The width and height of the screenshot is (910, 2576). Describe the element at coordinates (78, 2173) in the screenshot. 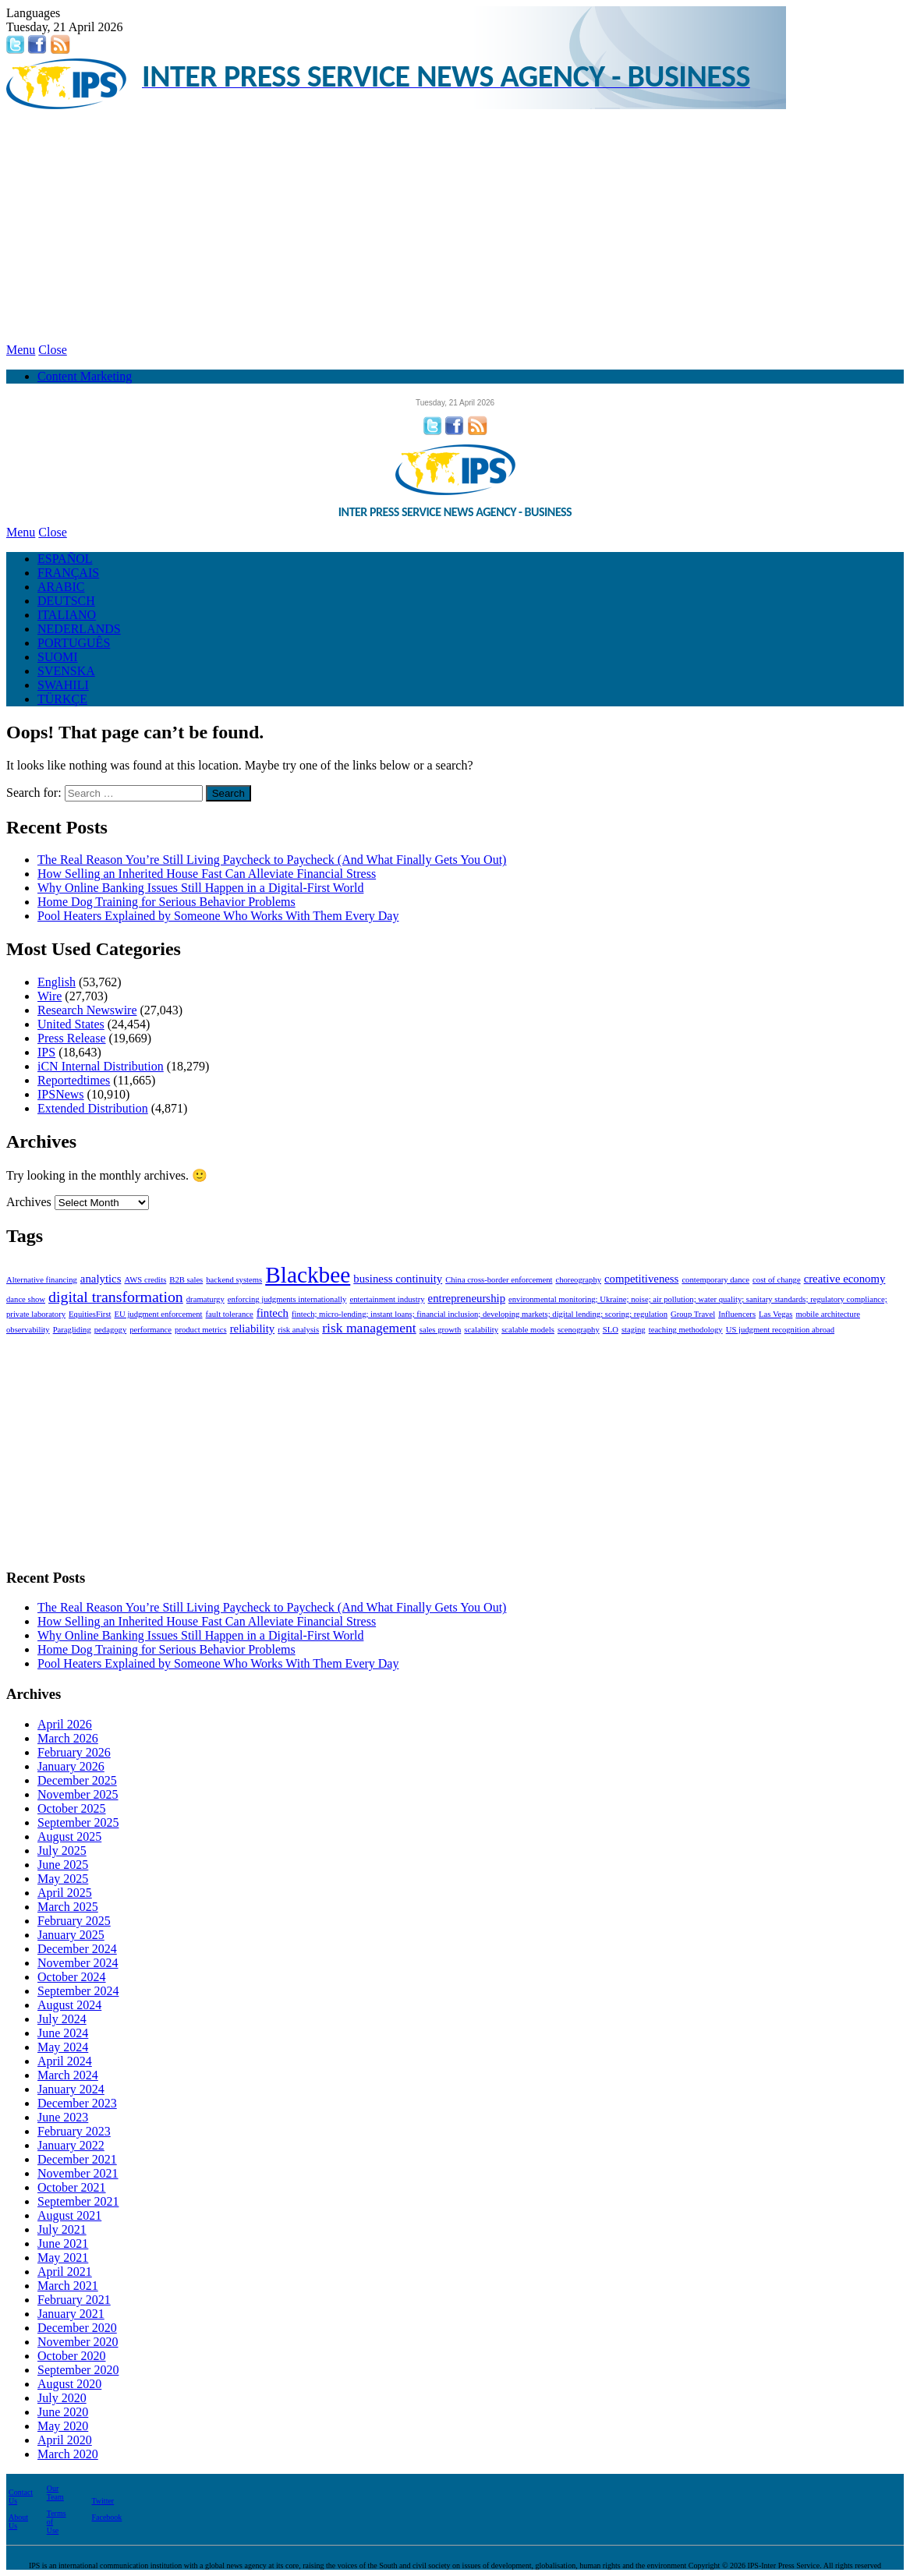

I see `November 2021` at that location.